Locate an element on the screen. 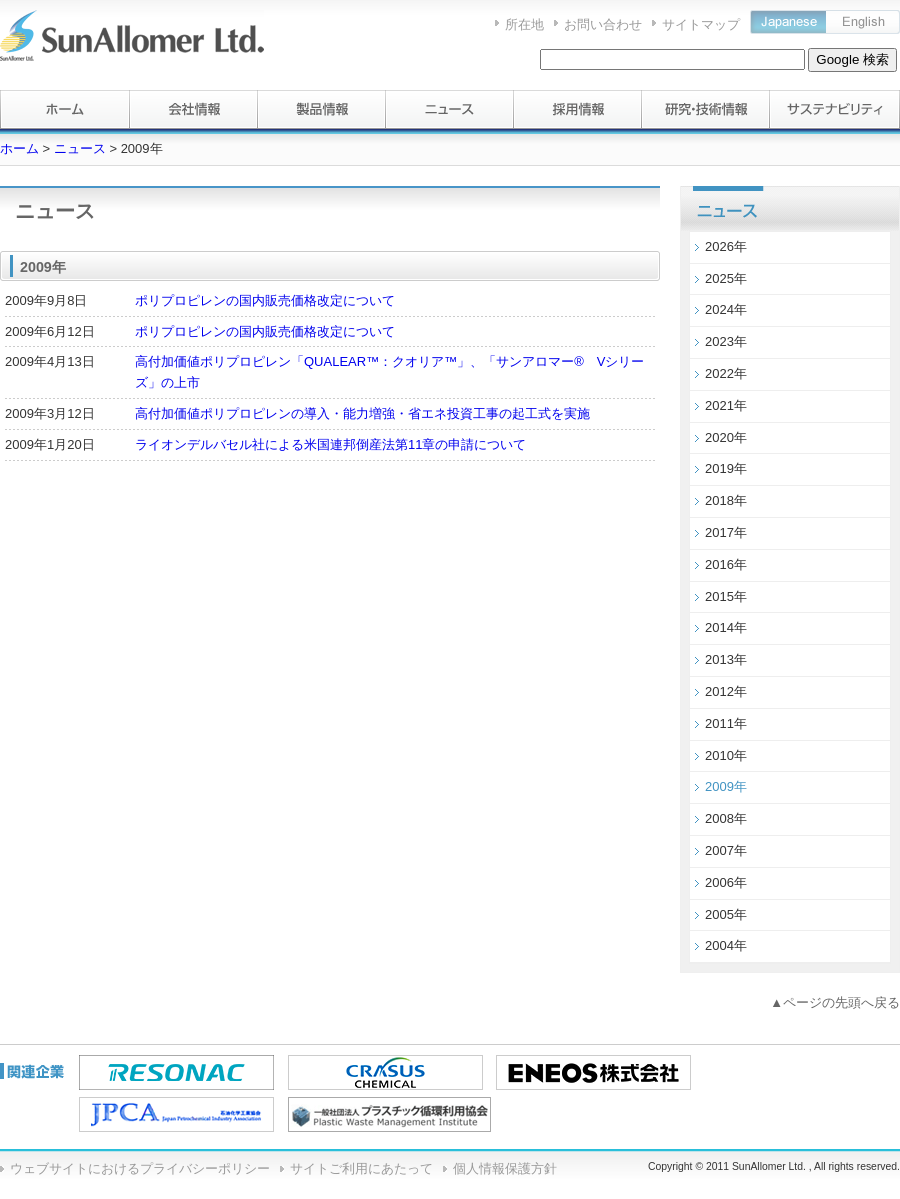 This screenshot has height=1199, width=900. サイトマップ is located at coordinates (701, 24).